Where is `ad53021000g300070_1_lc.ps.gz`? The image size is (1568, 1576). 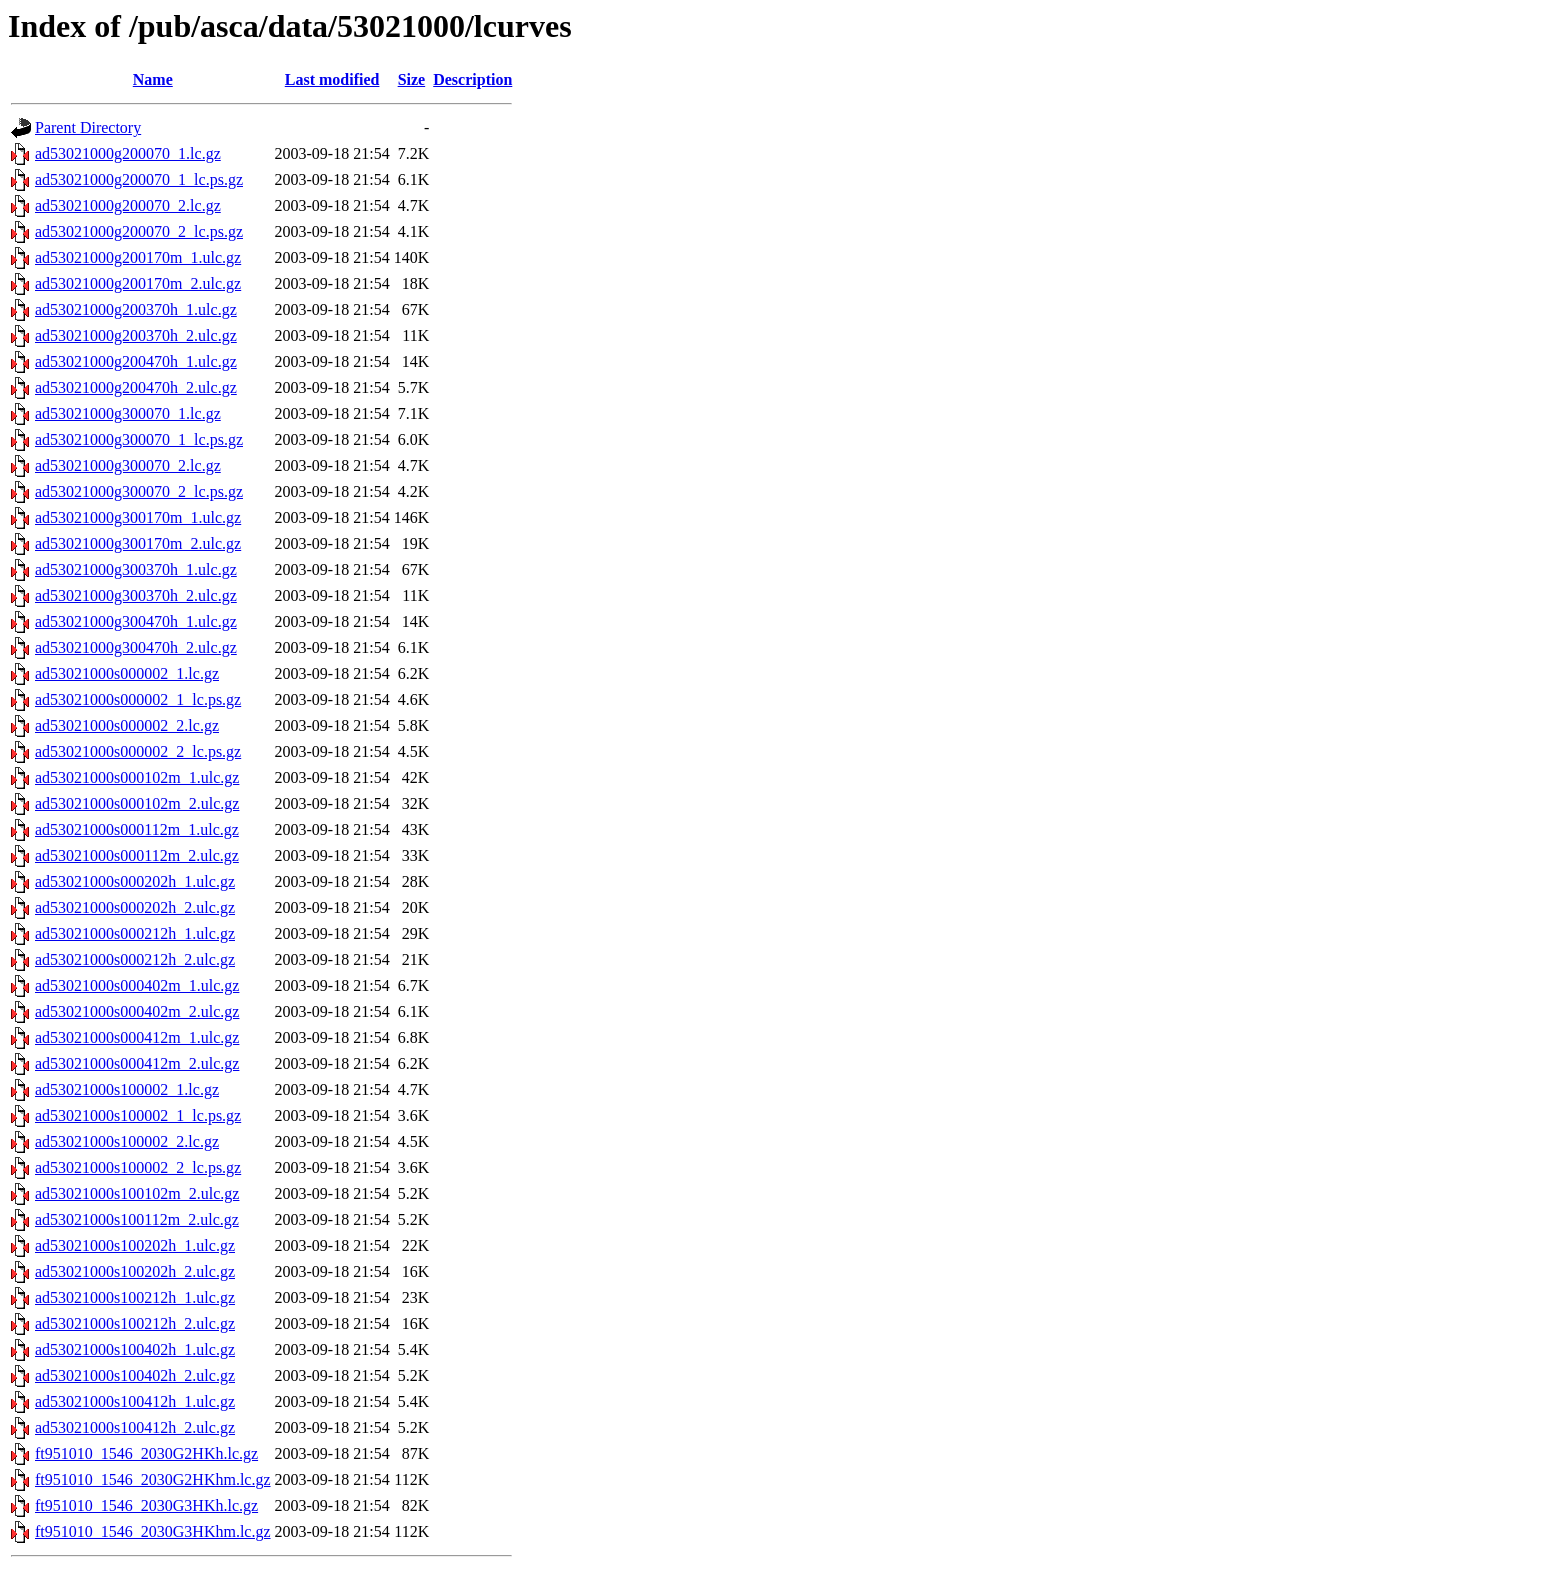
ad53021000g300070_1_lc.ps.gz is located at coordinates (139, 439).